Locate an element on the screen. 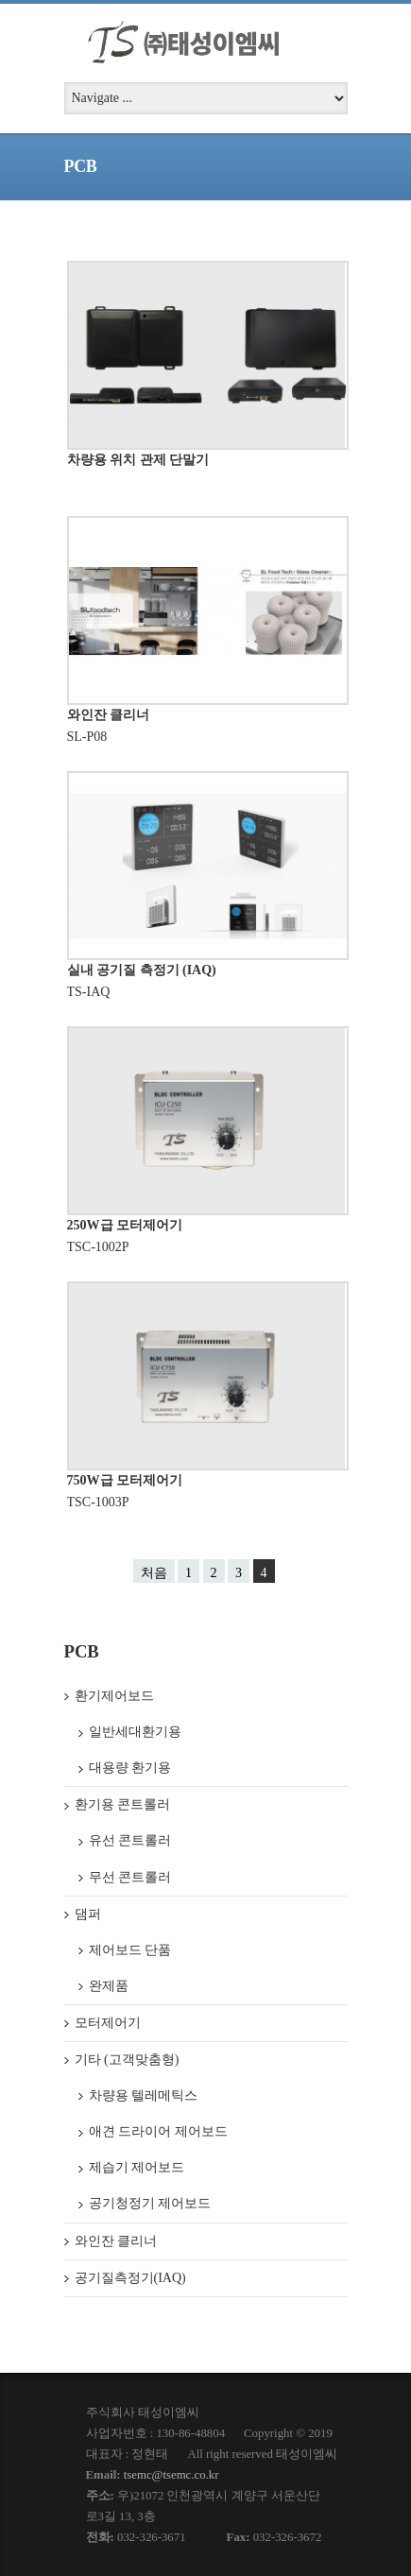 This screenshot has width=411, height=2576. 250W급 모터제어기 is located at coordinates (125, 1225).